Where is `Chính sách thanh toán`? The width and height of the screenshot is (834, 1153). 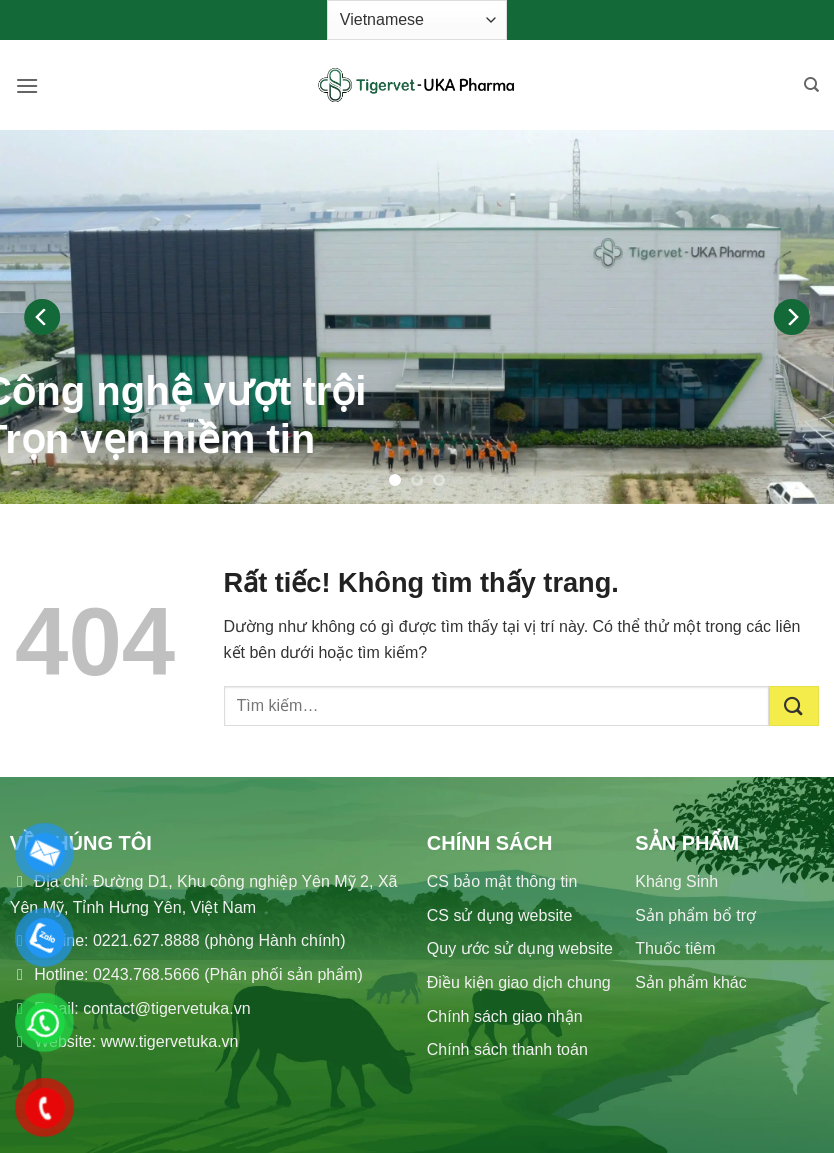
Chính sách thanh toán is located at coordinates (507, 1049).